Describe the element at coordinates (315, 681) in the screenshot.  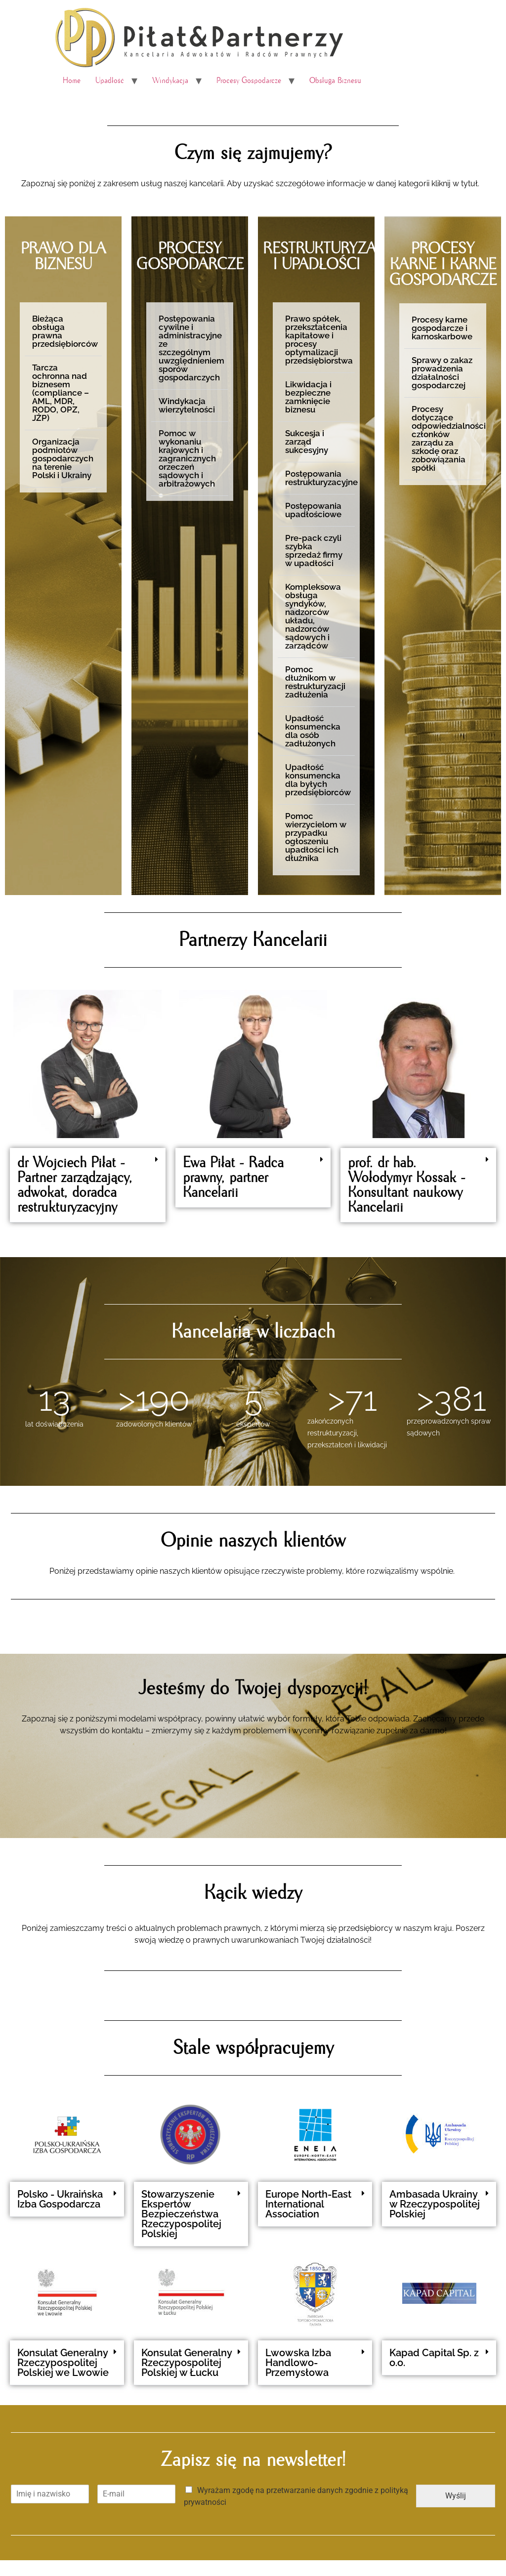
I see `Pomoc dłużnikom w restrukturyzacji zadłużenia` at that location.